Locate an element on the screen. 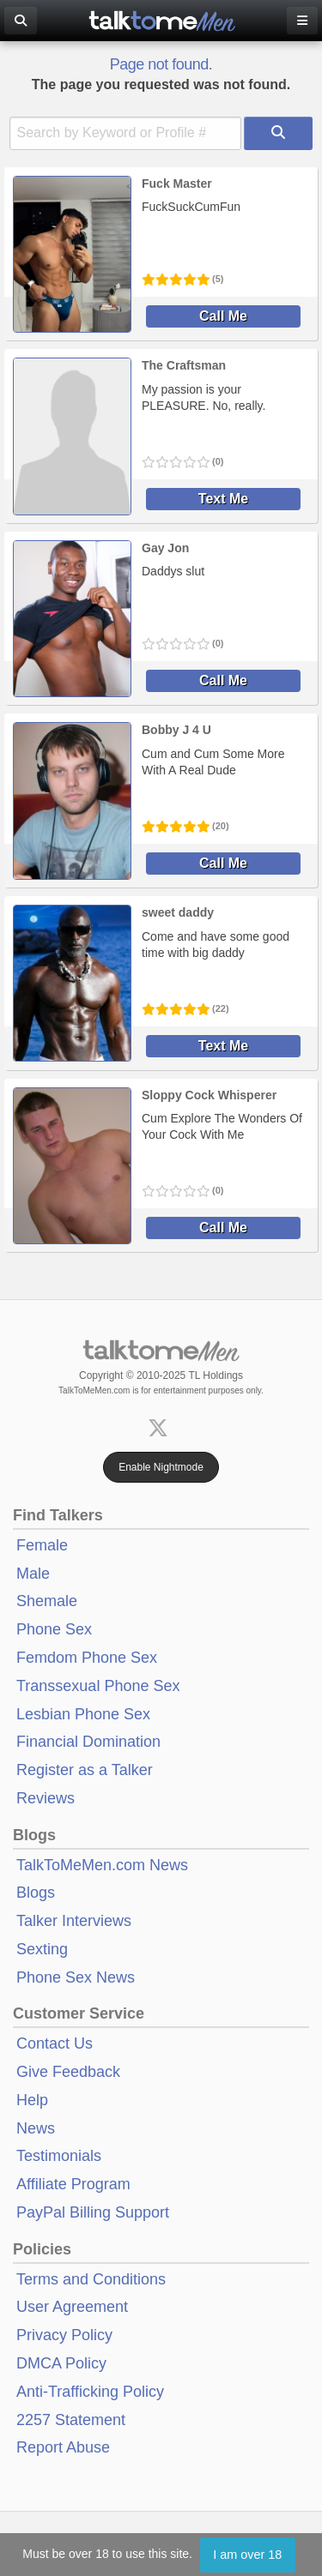  Privacy Policy is located at coordinates (64, 2335).